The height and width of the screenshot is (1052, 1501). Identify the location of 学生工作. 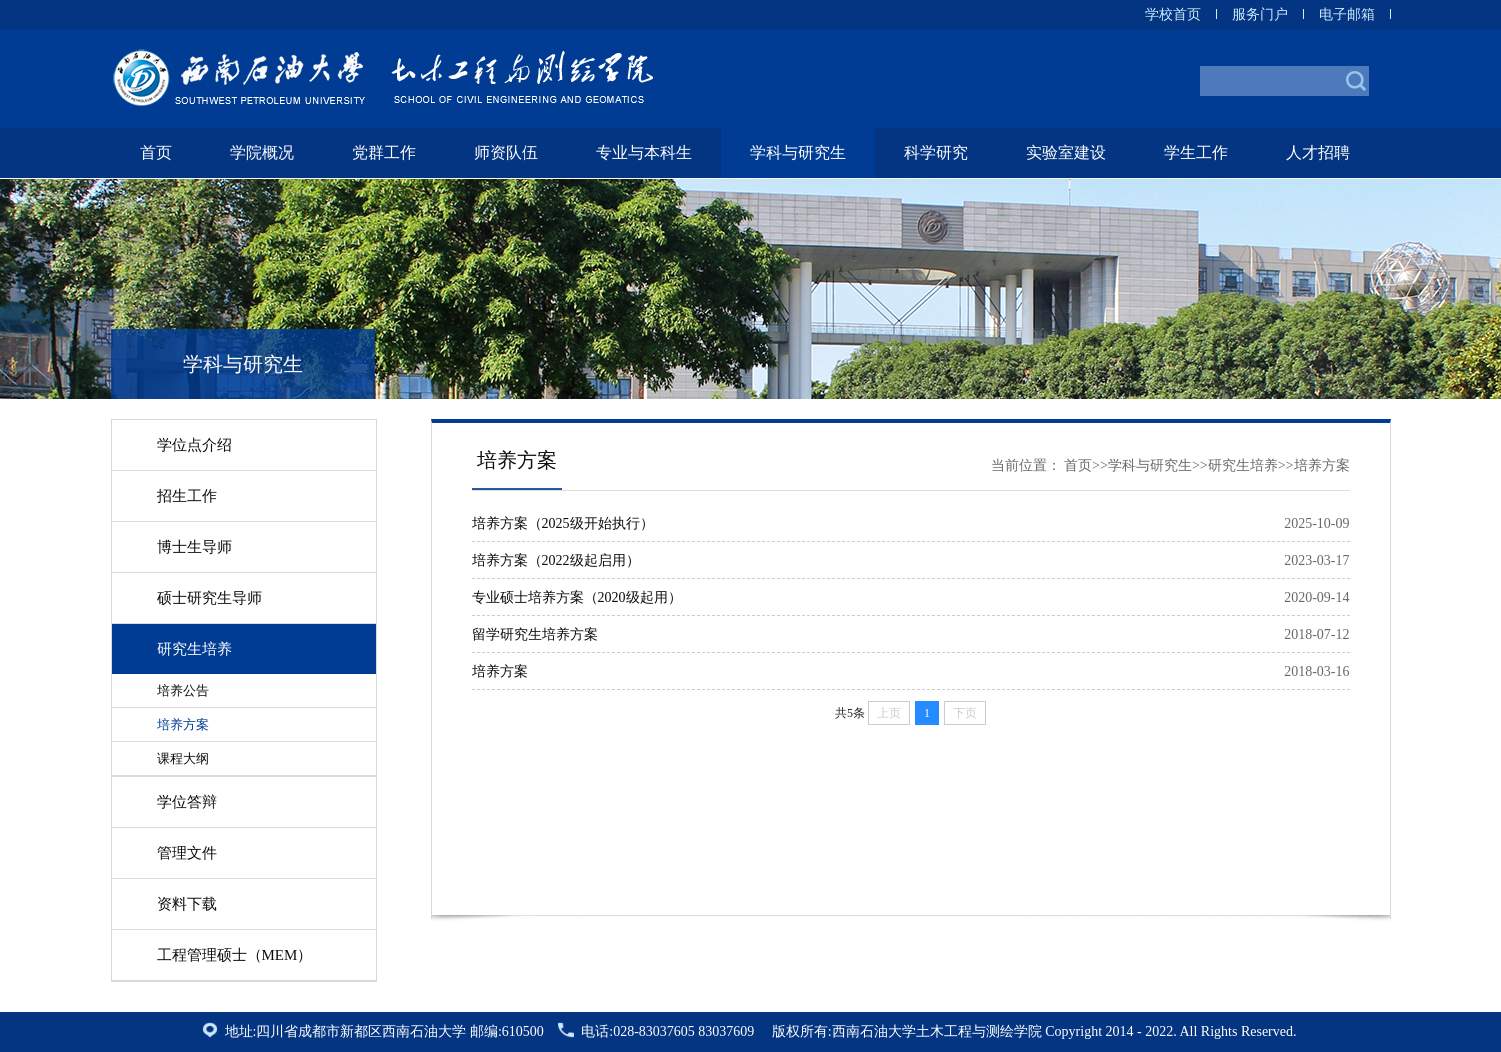
(1196, 152).